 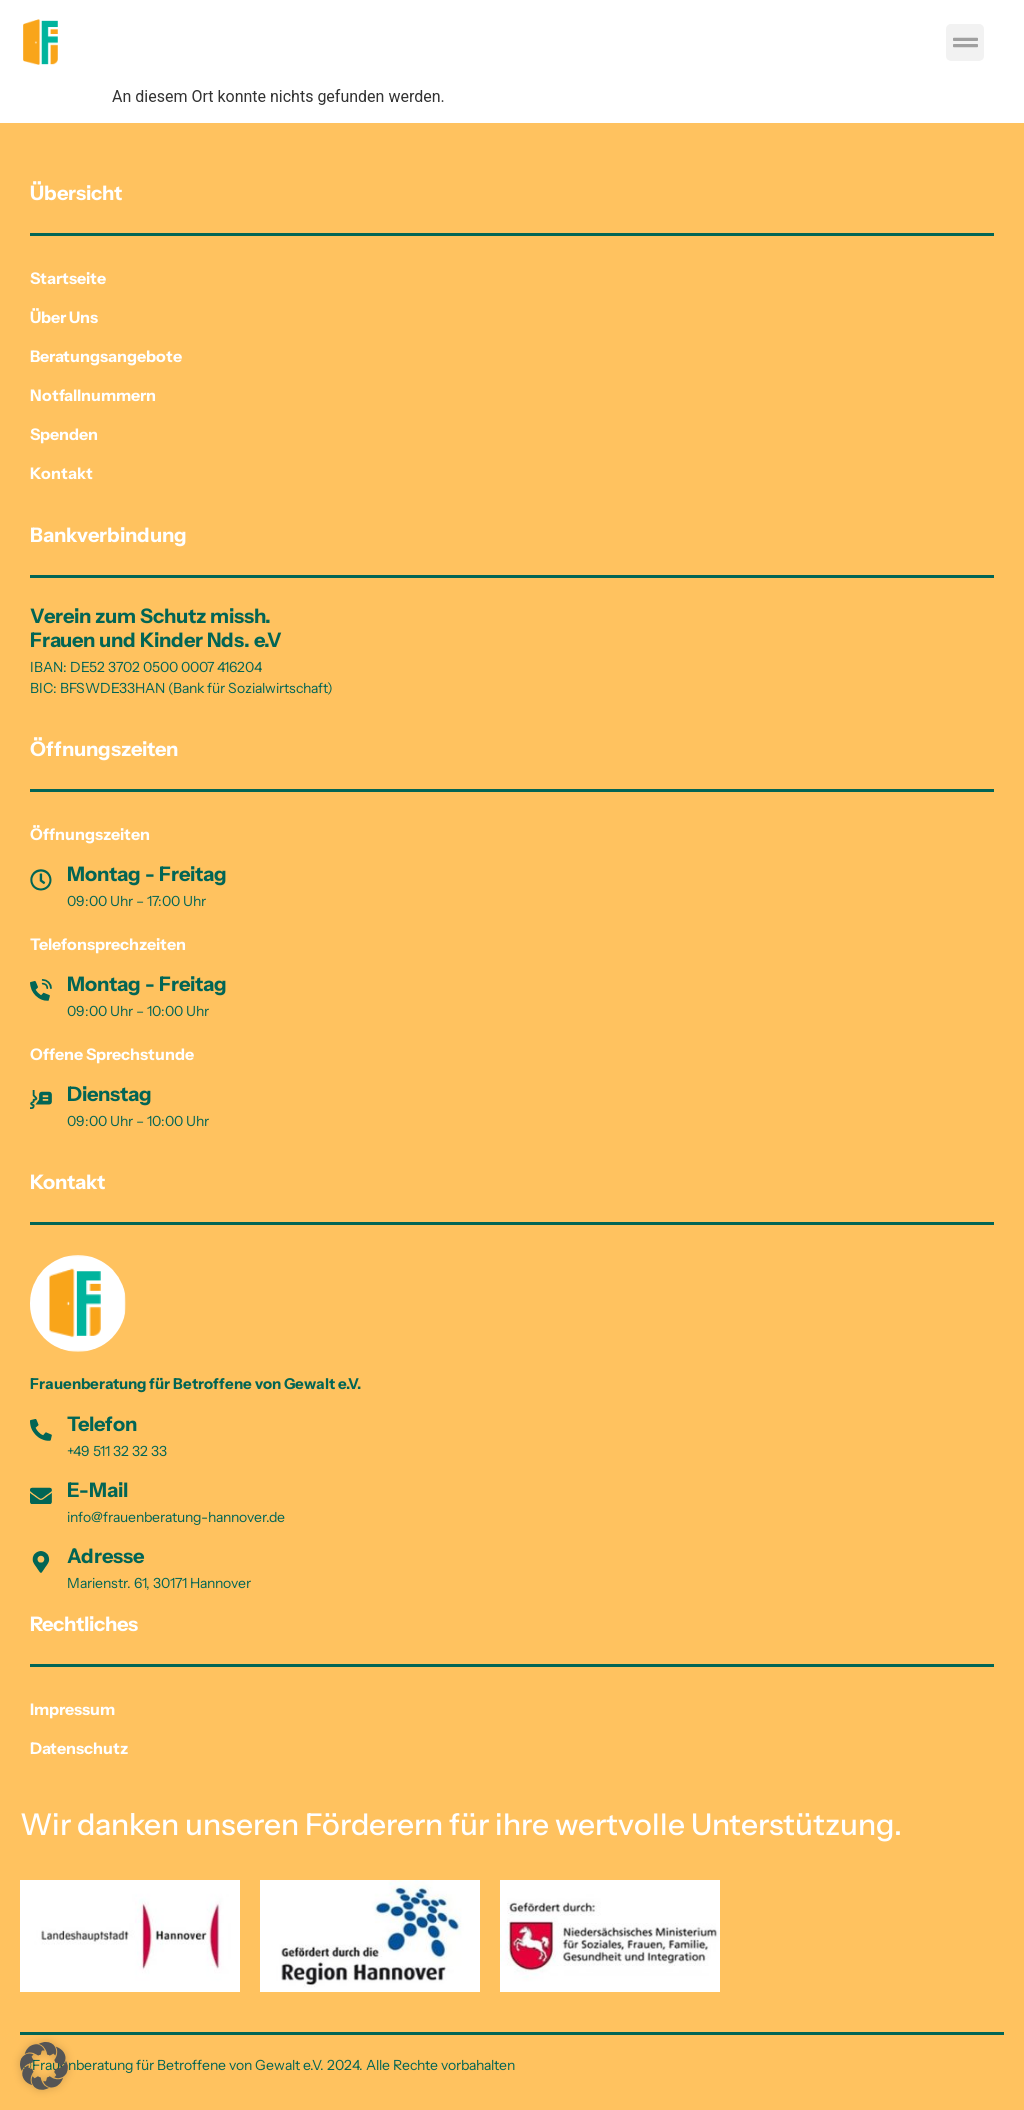 What do you see at coordinates (41, 1562) in the screenshot?
I see `[Adresse]` at bounding box center [41, 1562].